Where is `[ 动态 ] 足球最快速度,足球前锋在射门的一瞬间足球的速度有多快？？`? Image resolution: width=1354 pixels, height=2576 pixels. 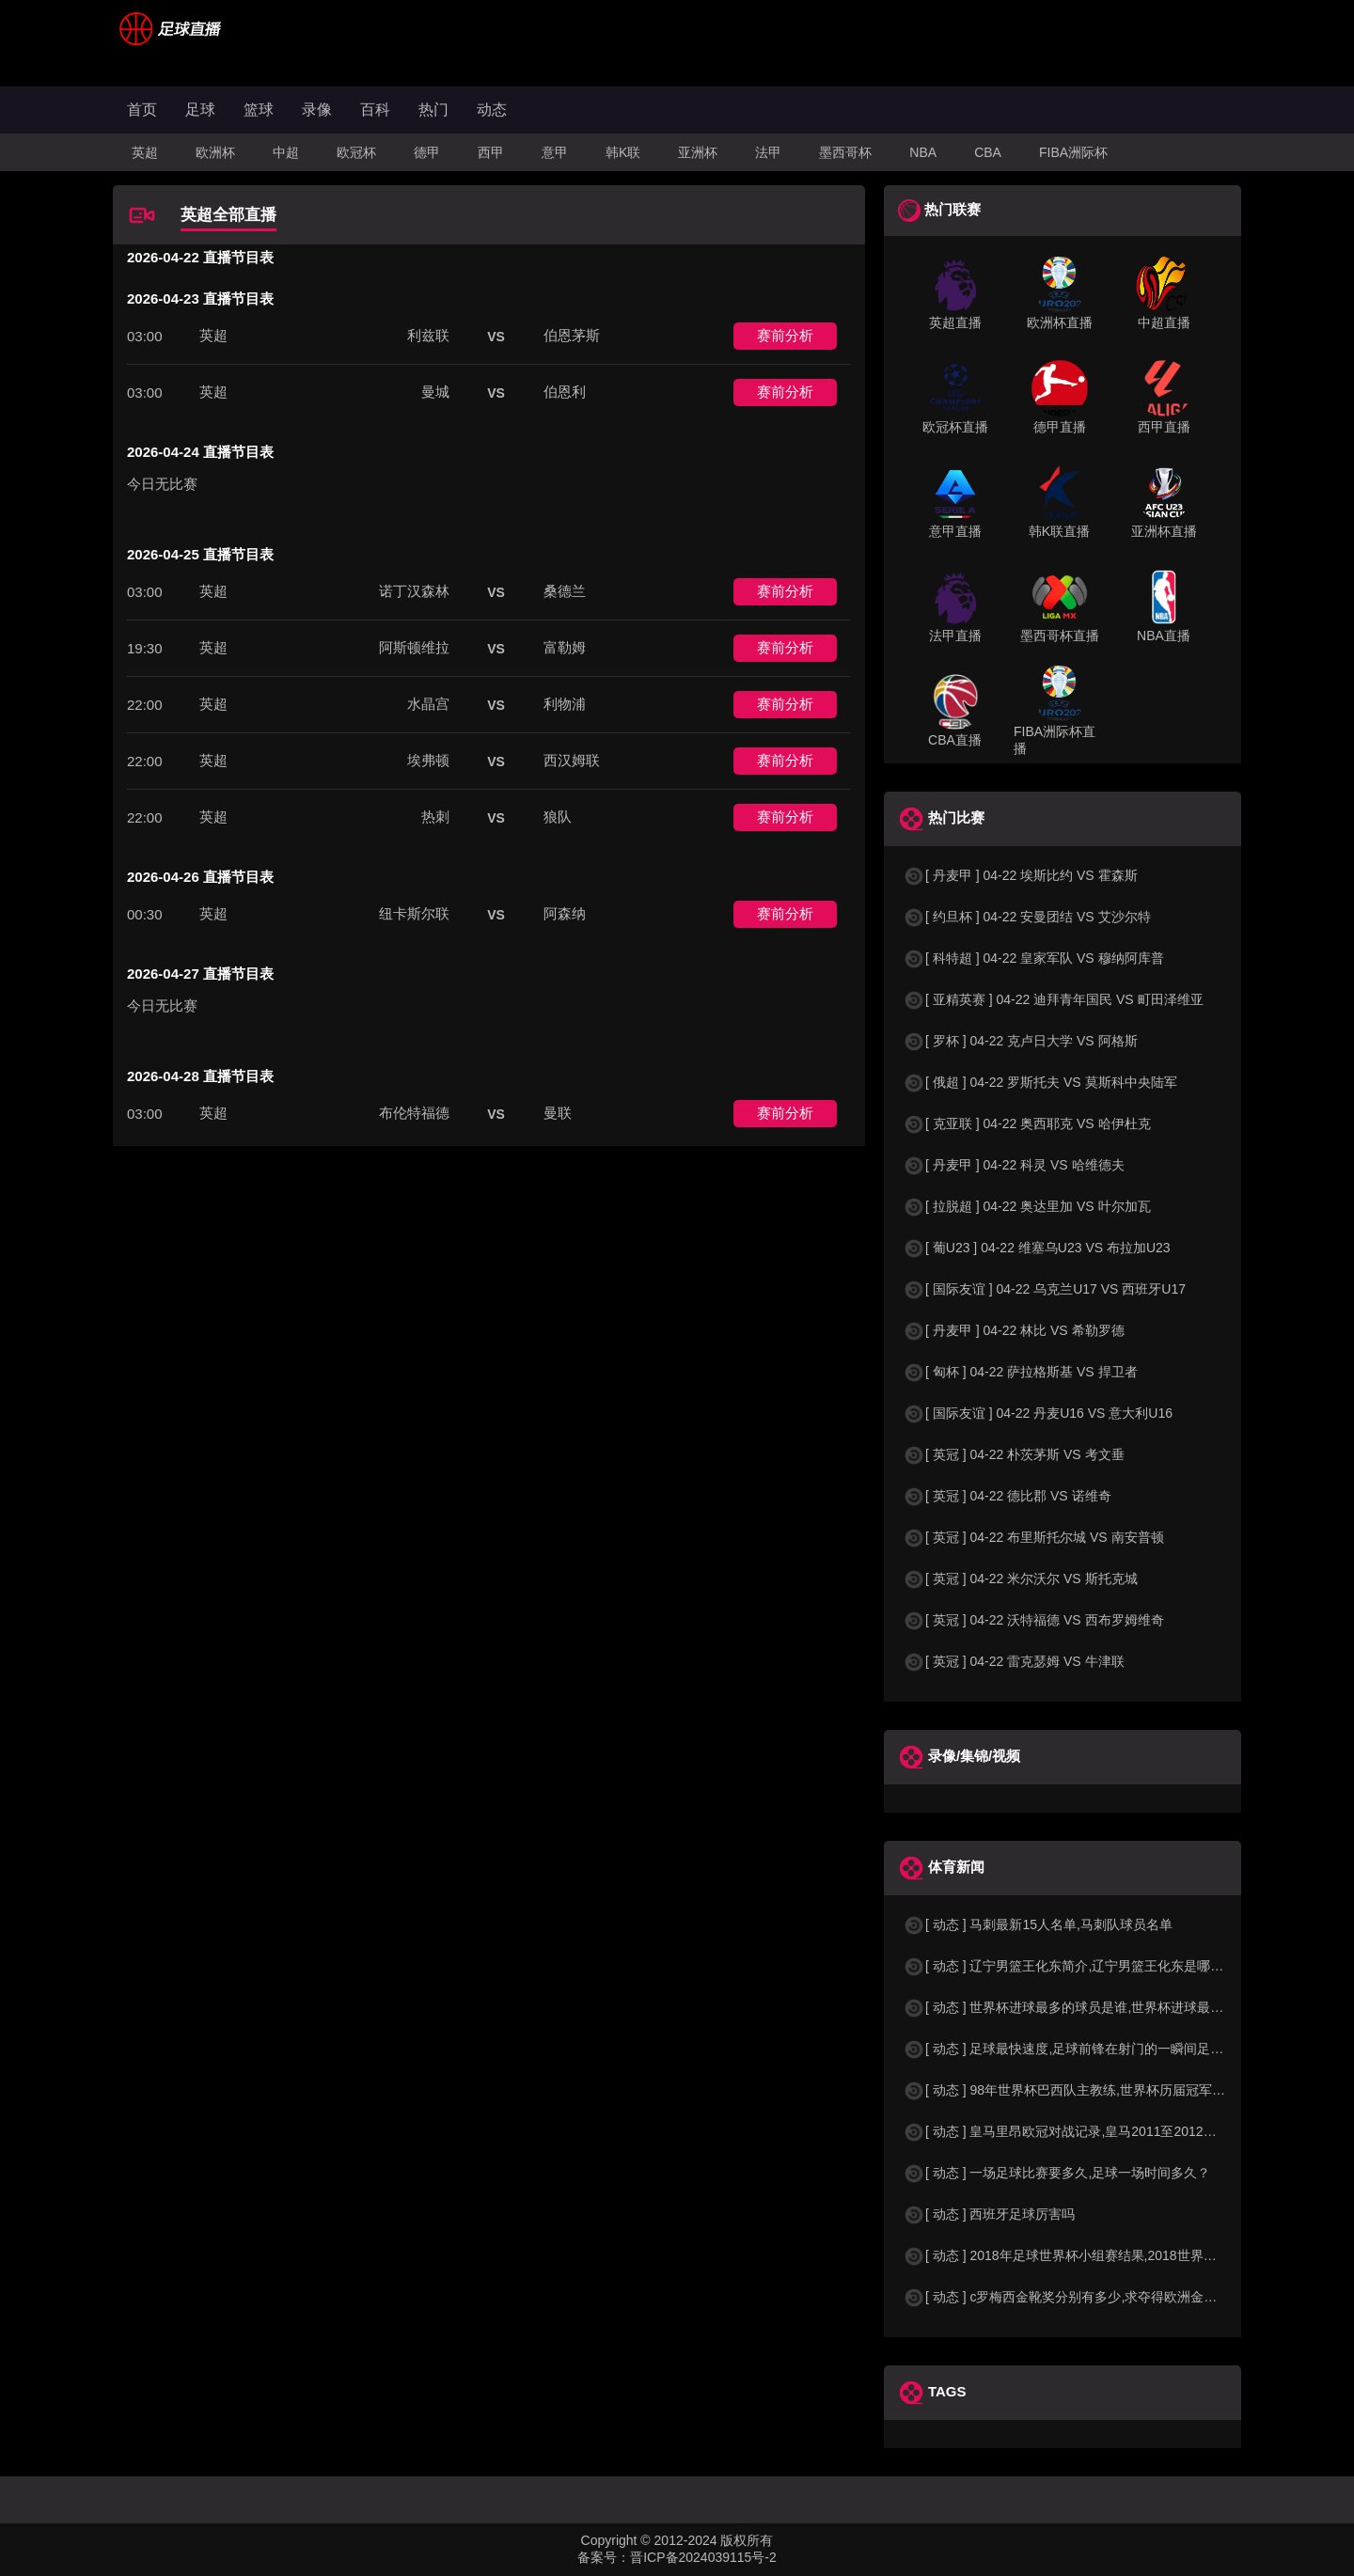 [ 动态 ] 足球最快速度,足球前锋在射门的一瞬间足球的速度有多快？？ is located at coordinates (1116, 2048).